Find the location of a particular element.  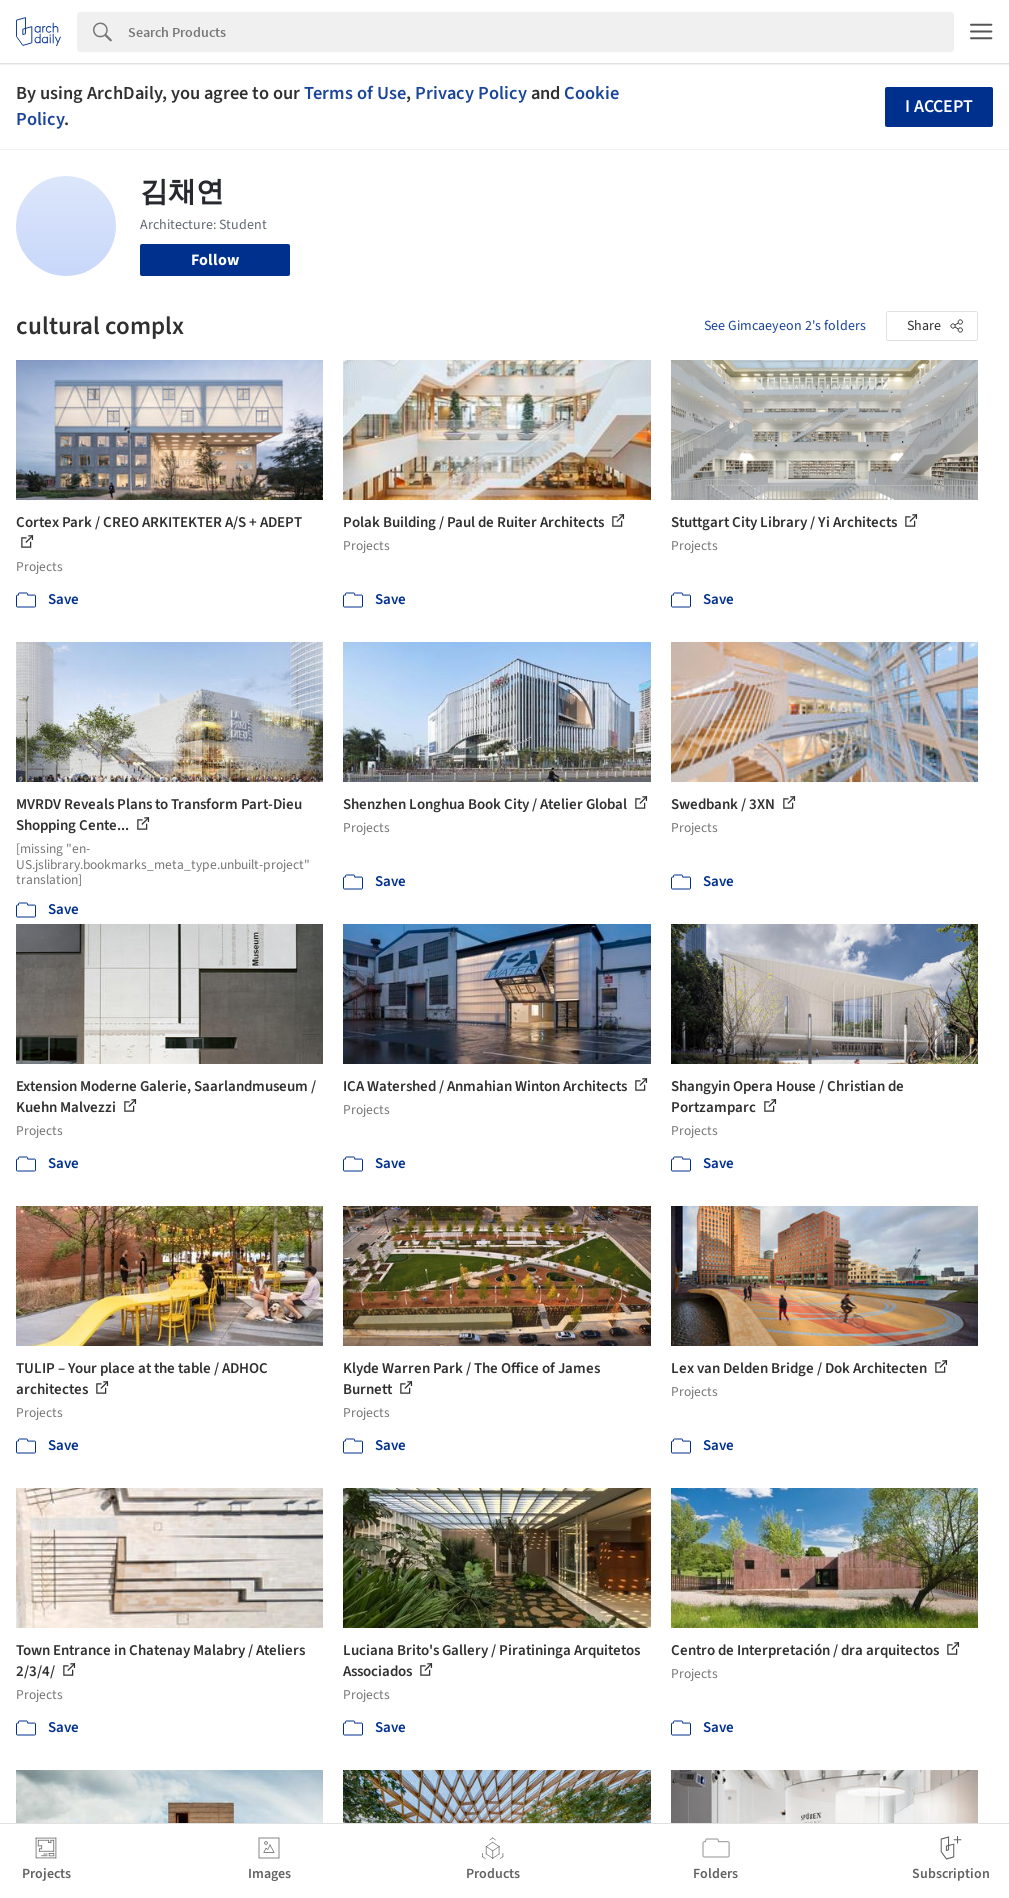

Follow is located at coordinates (215, 260).